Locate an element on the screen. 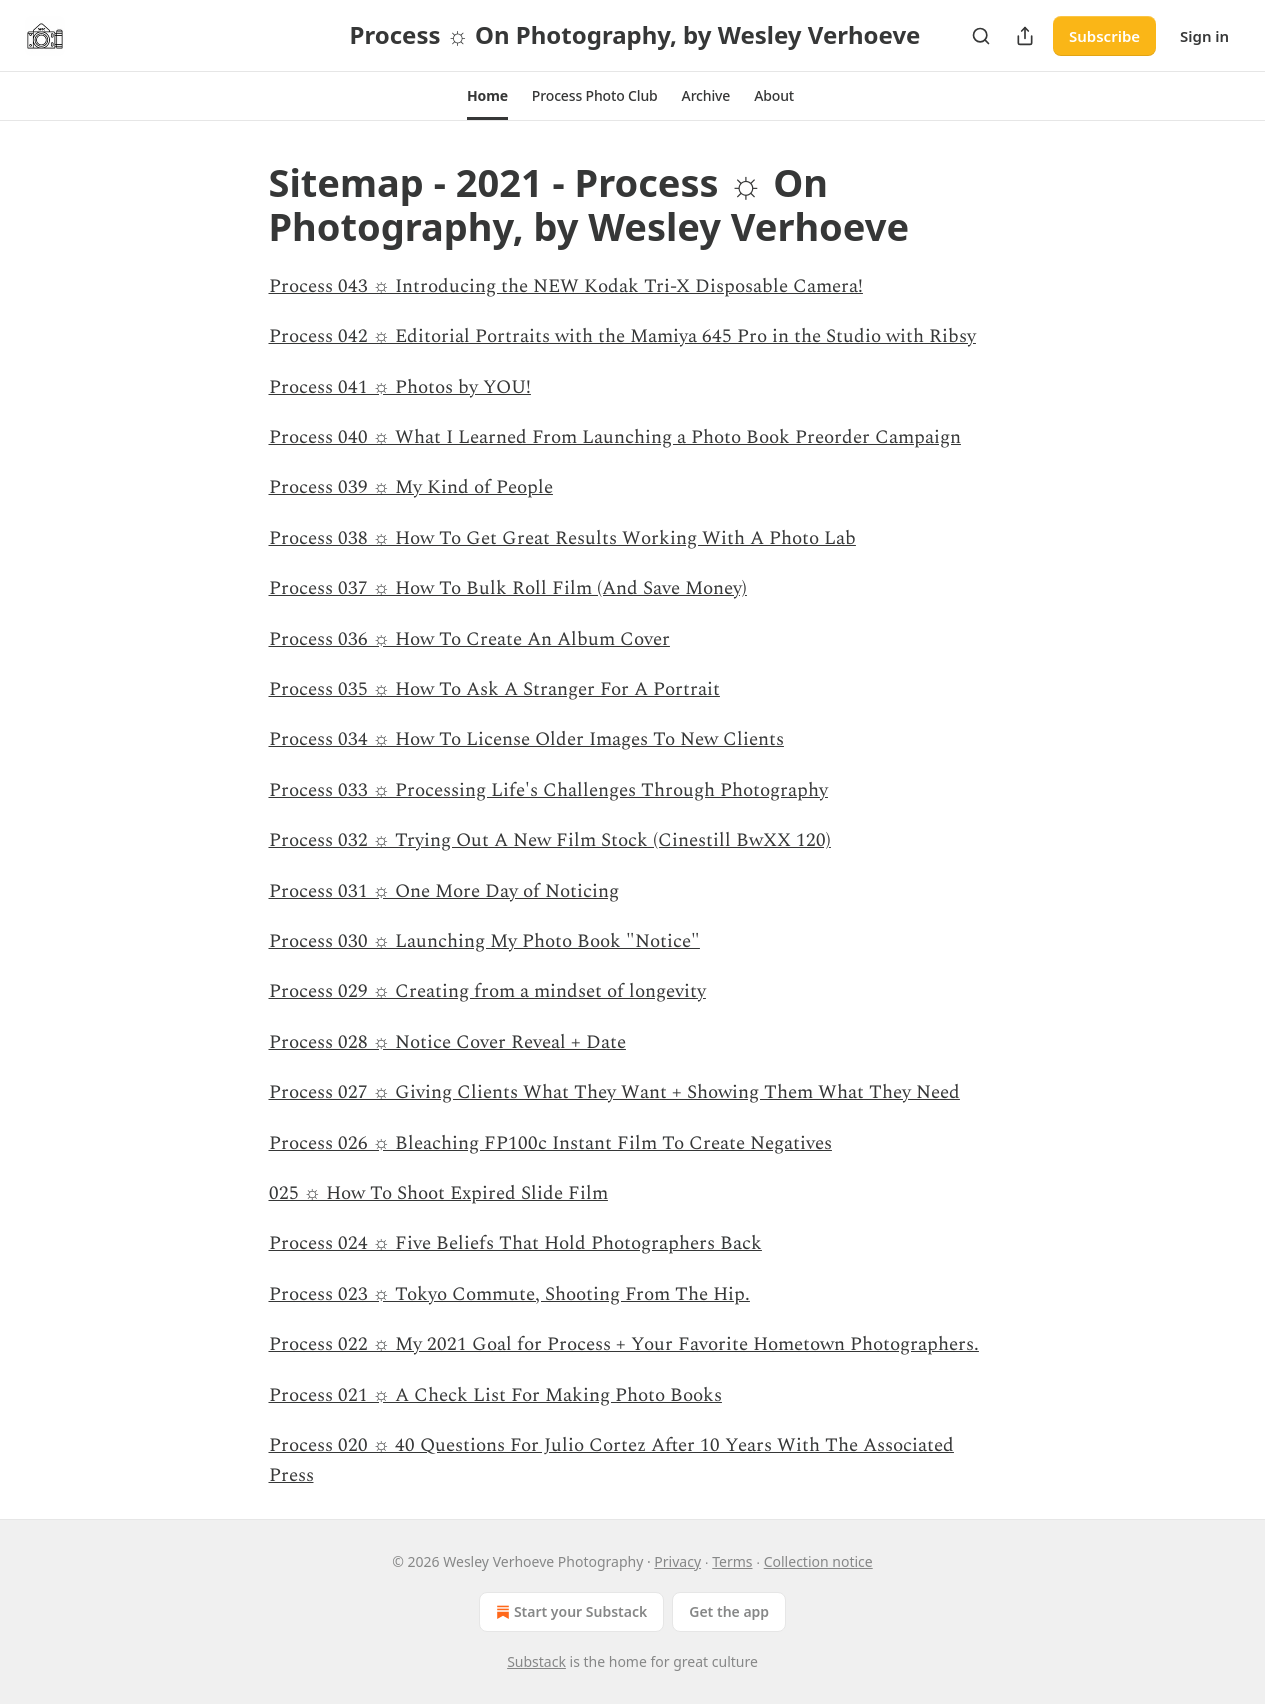 Image resolution: width=1265 pixels, height=1704 pixels. Process 042 ☼ Editorial Portraits with the Mamiya 645 Pro in the Studio with Ribsy is located at coordinates (622, 336).